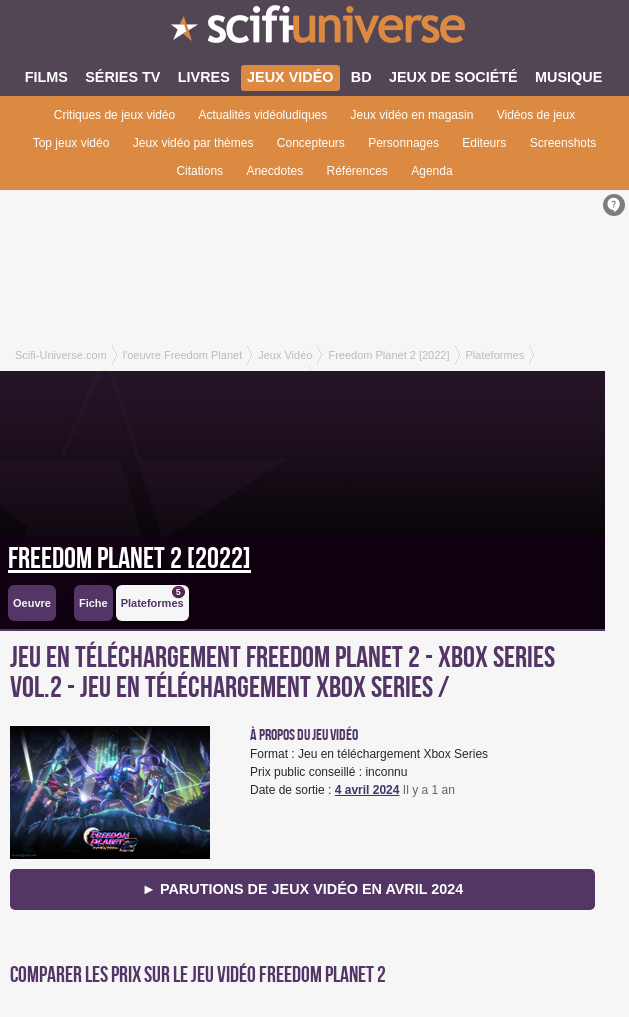  I want to click on SciFi-Universe.com - Le premier portail francophone dédié au fantastique, so click(314, 30).